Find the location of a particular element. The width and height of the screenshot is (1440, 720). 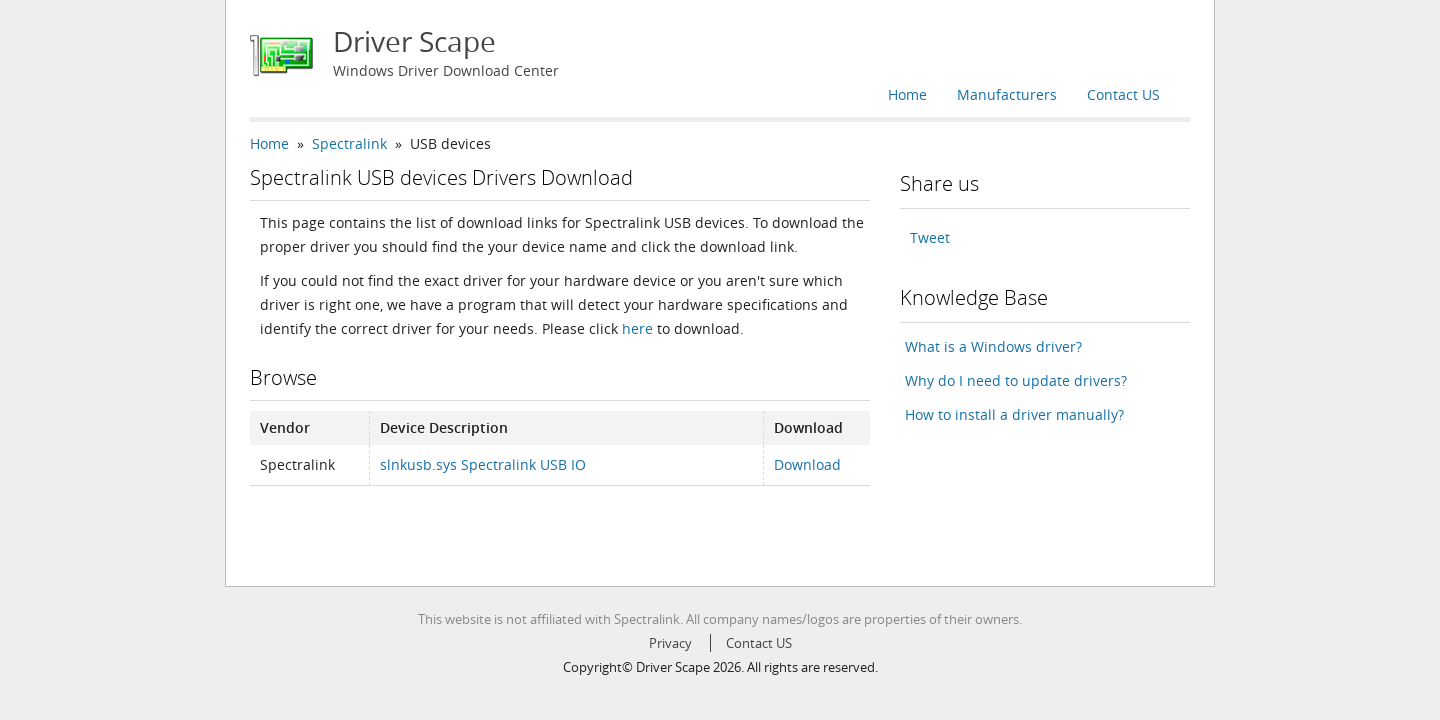

Home is located at coordinates (907, 94).